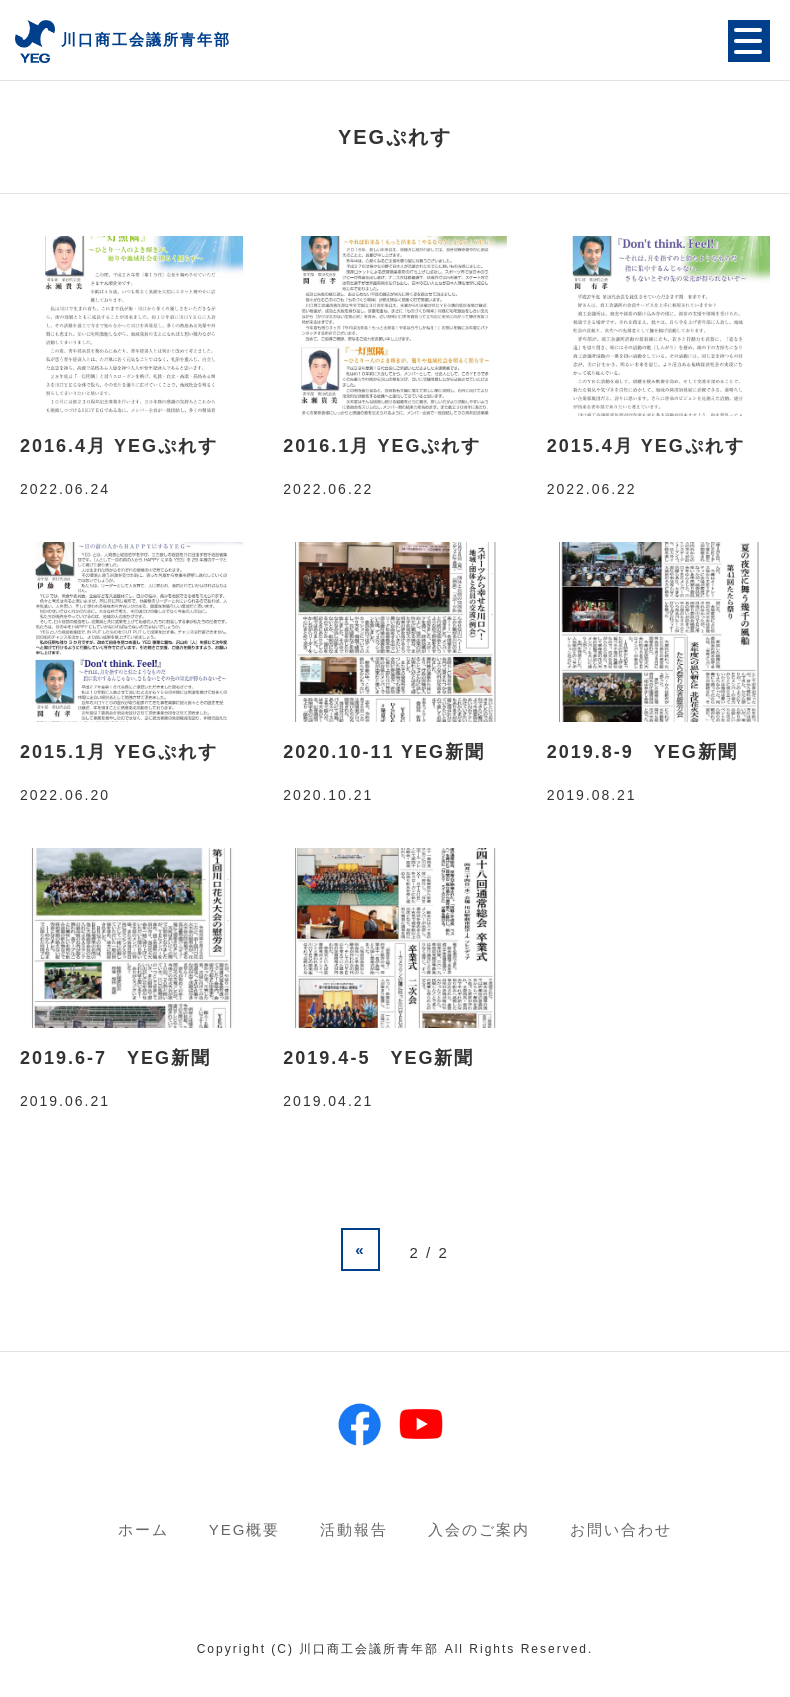 The width and height of the screenshot is (790, 1697). I want to click on 2019.8-9 YEG新聞, so click(642, 752).